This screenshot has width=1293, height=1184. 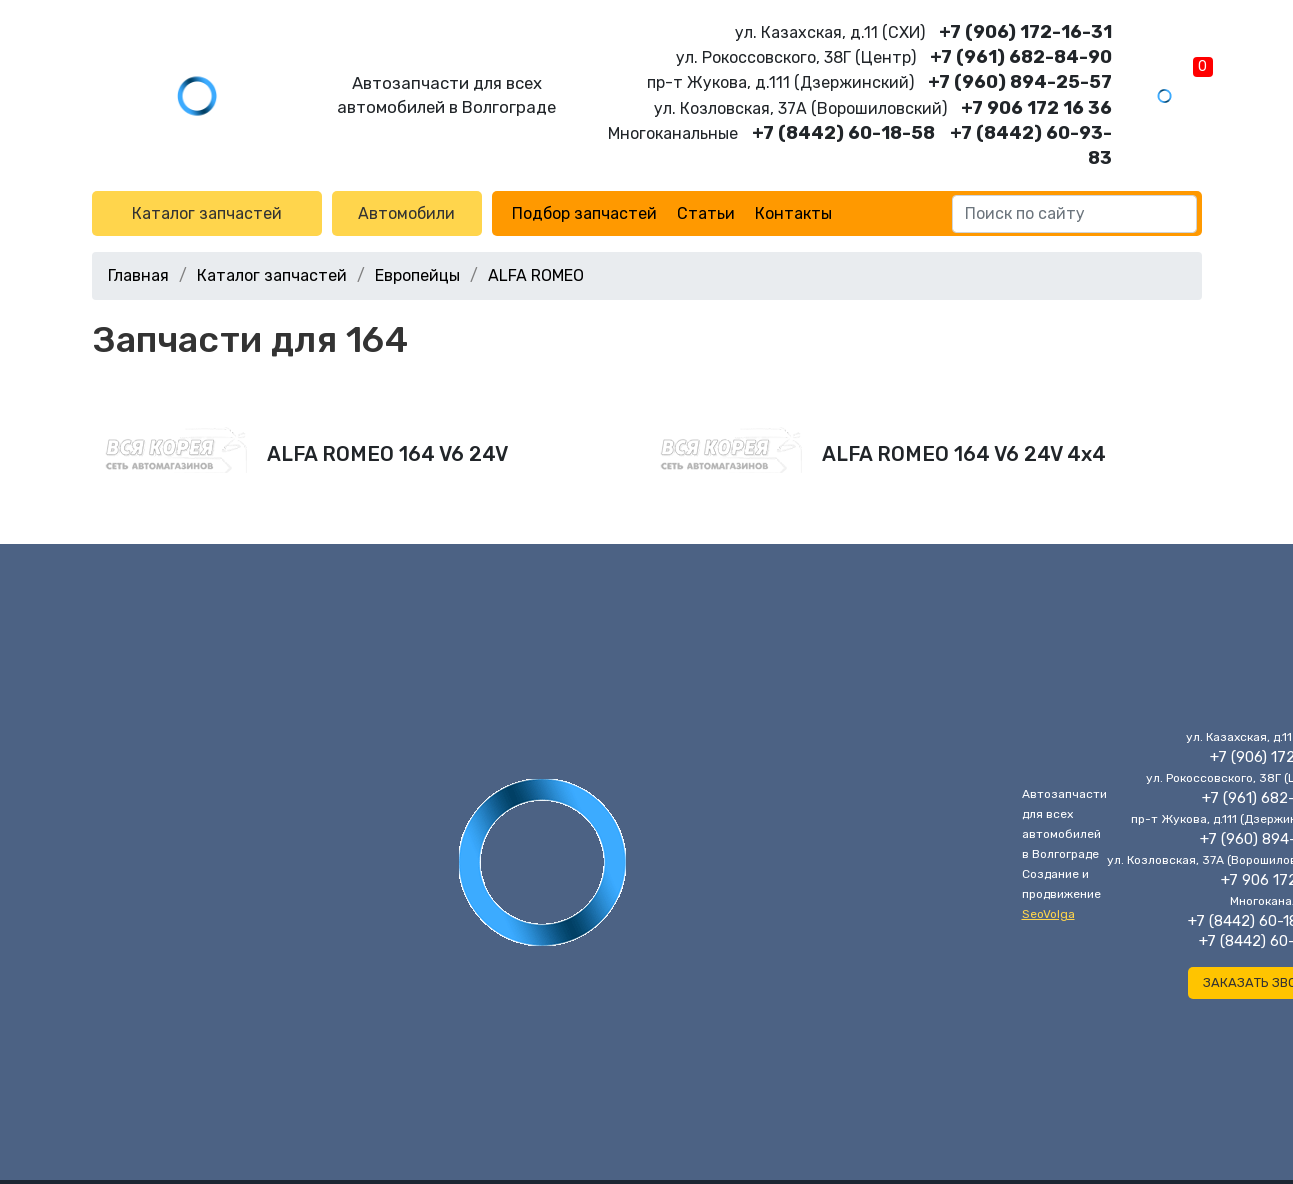 I want to click on Контакты, so click(x=793, y=213).